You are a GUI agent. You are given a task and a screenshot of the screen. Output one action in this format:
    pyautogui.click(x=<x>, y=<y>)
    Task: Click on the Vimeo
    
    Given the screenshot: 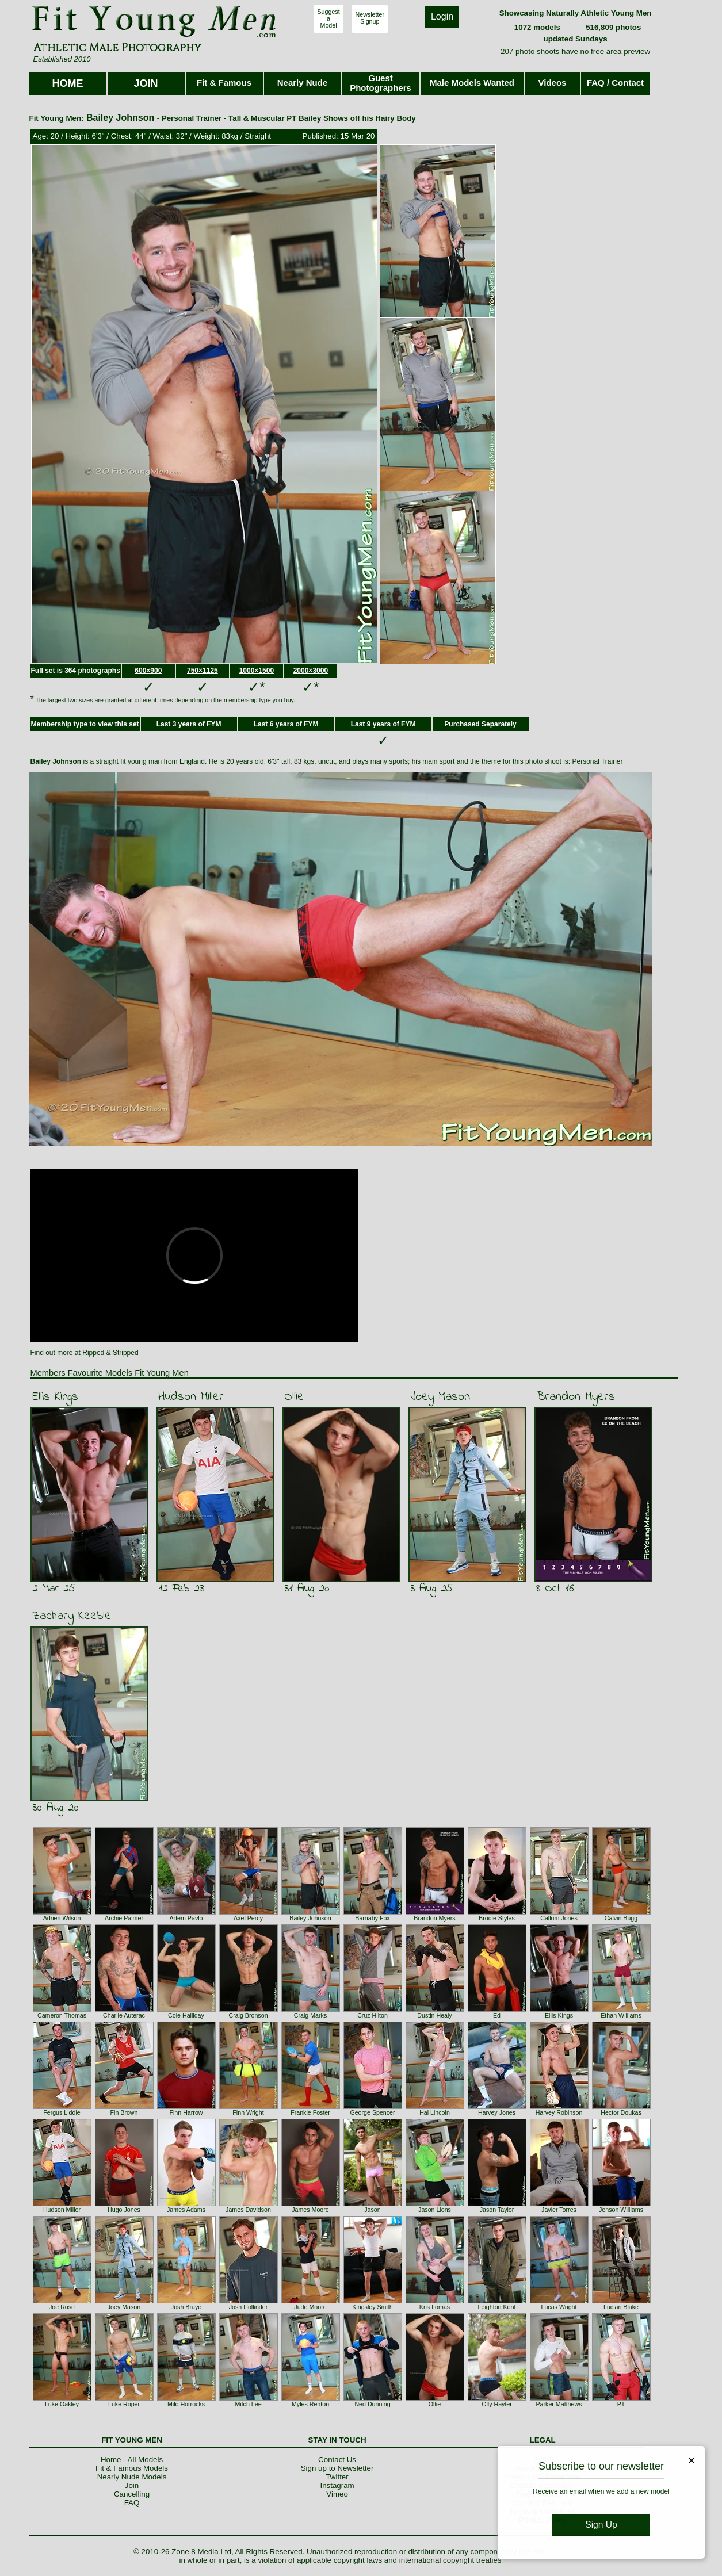 What is the action you would take?
    pyautogui.click(x=337, y=2494)
    